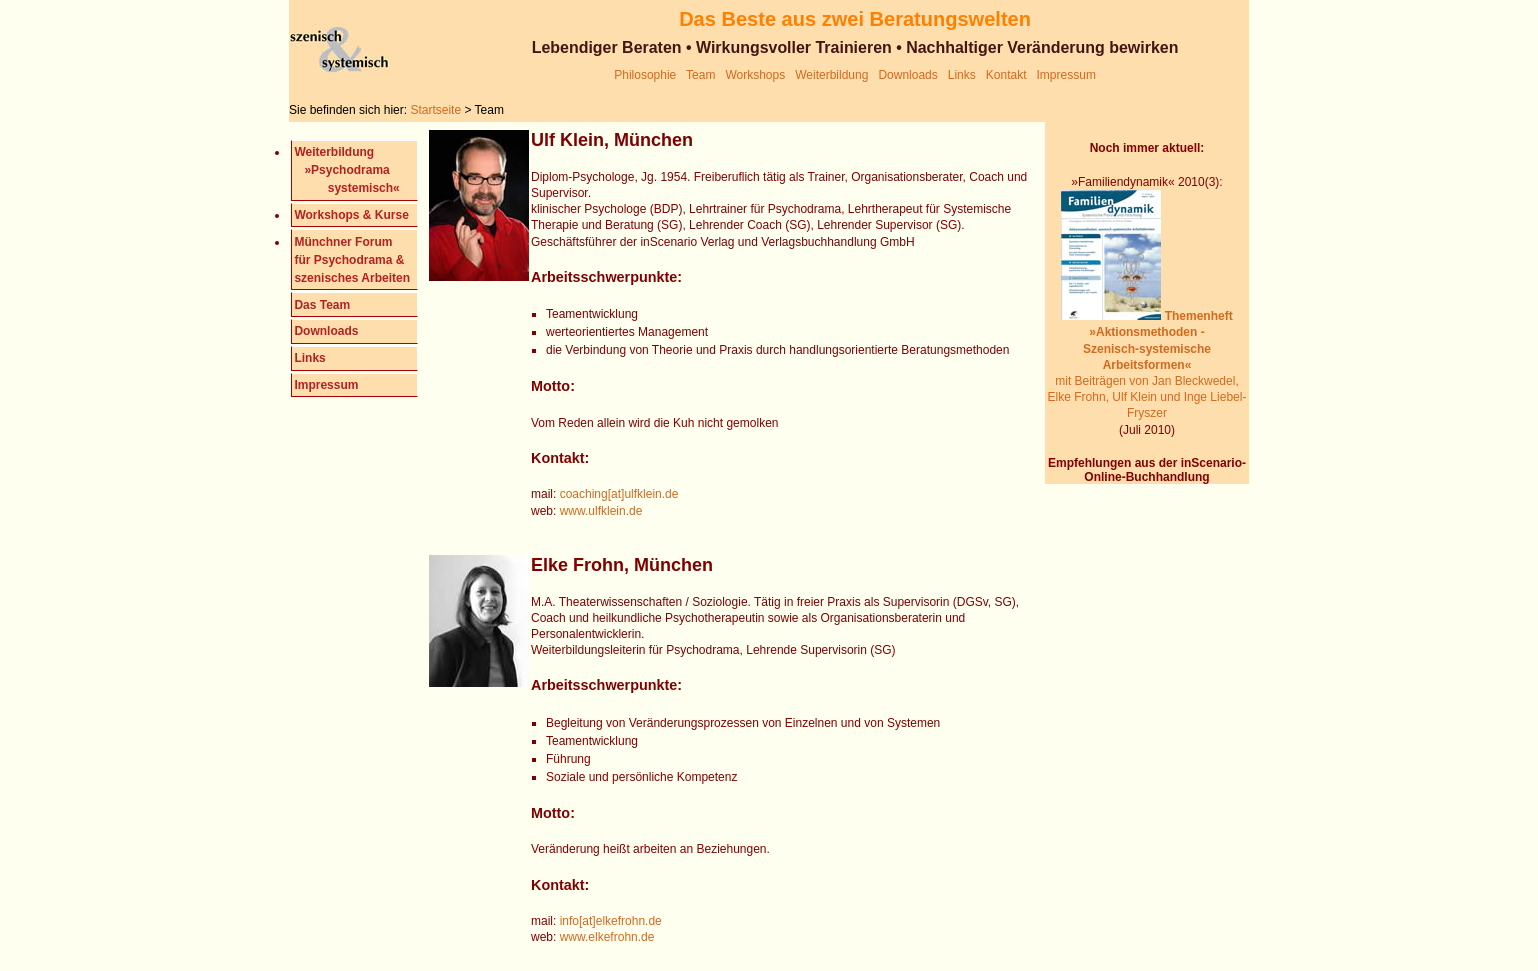 This screenshot has height=971, width=1538. What do you see at coordinates (645, 75) in the screenshot?
I see `Philosophie` at bounding box center [645, 75].